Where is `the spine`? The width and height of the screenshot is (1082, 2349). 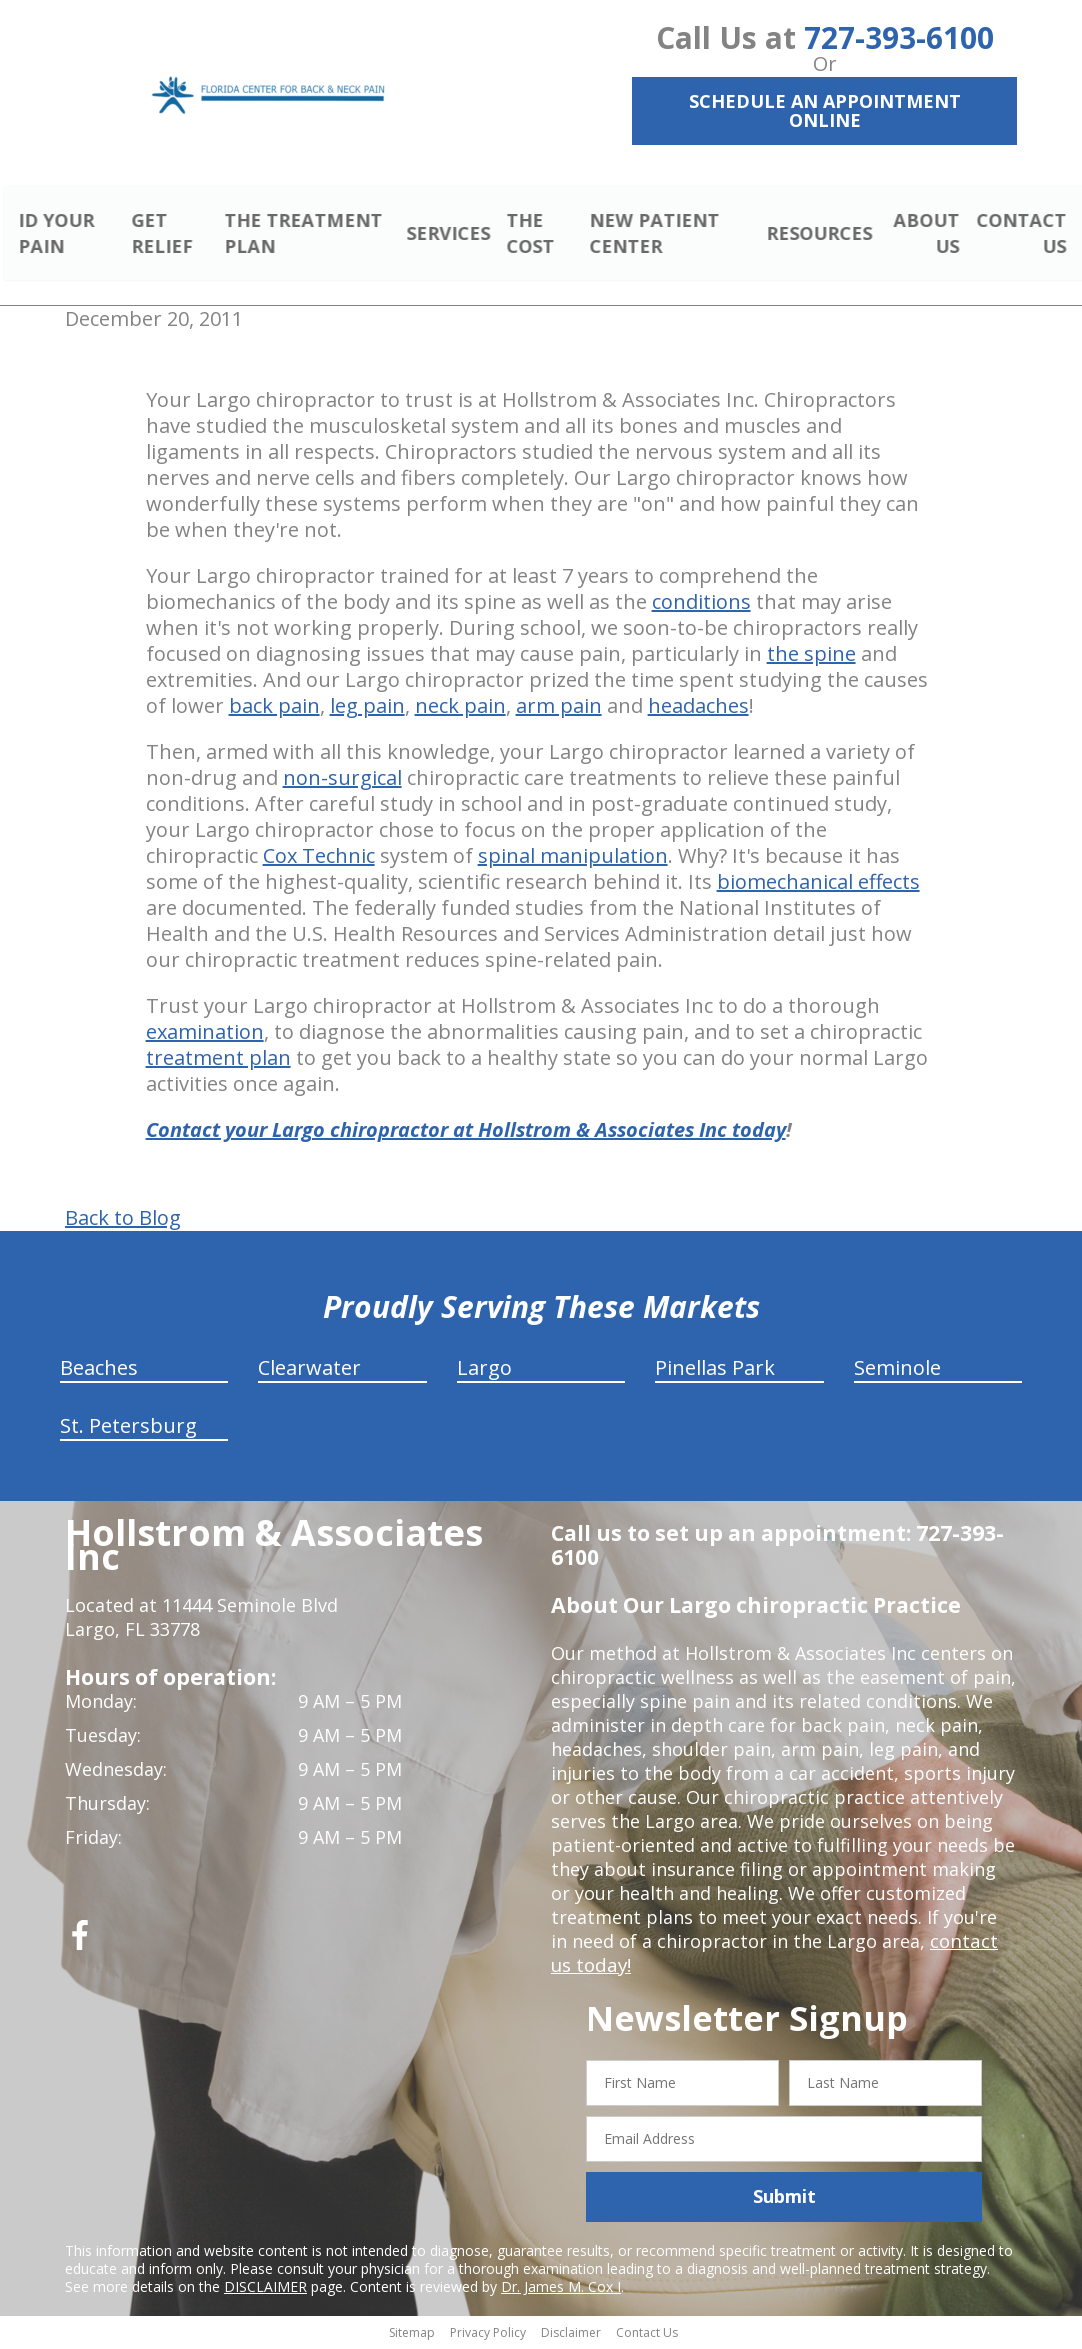 the spine is located at coordinates (811, 656).